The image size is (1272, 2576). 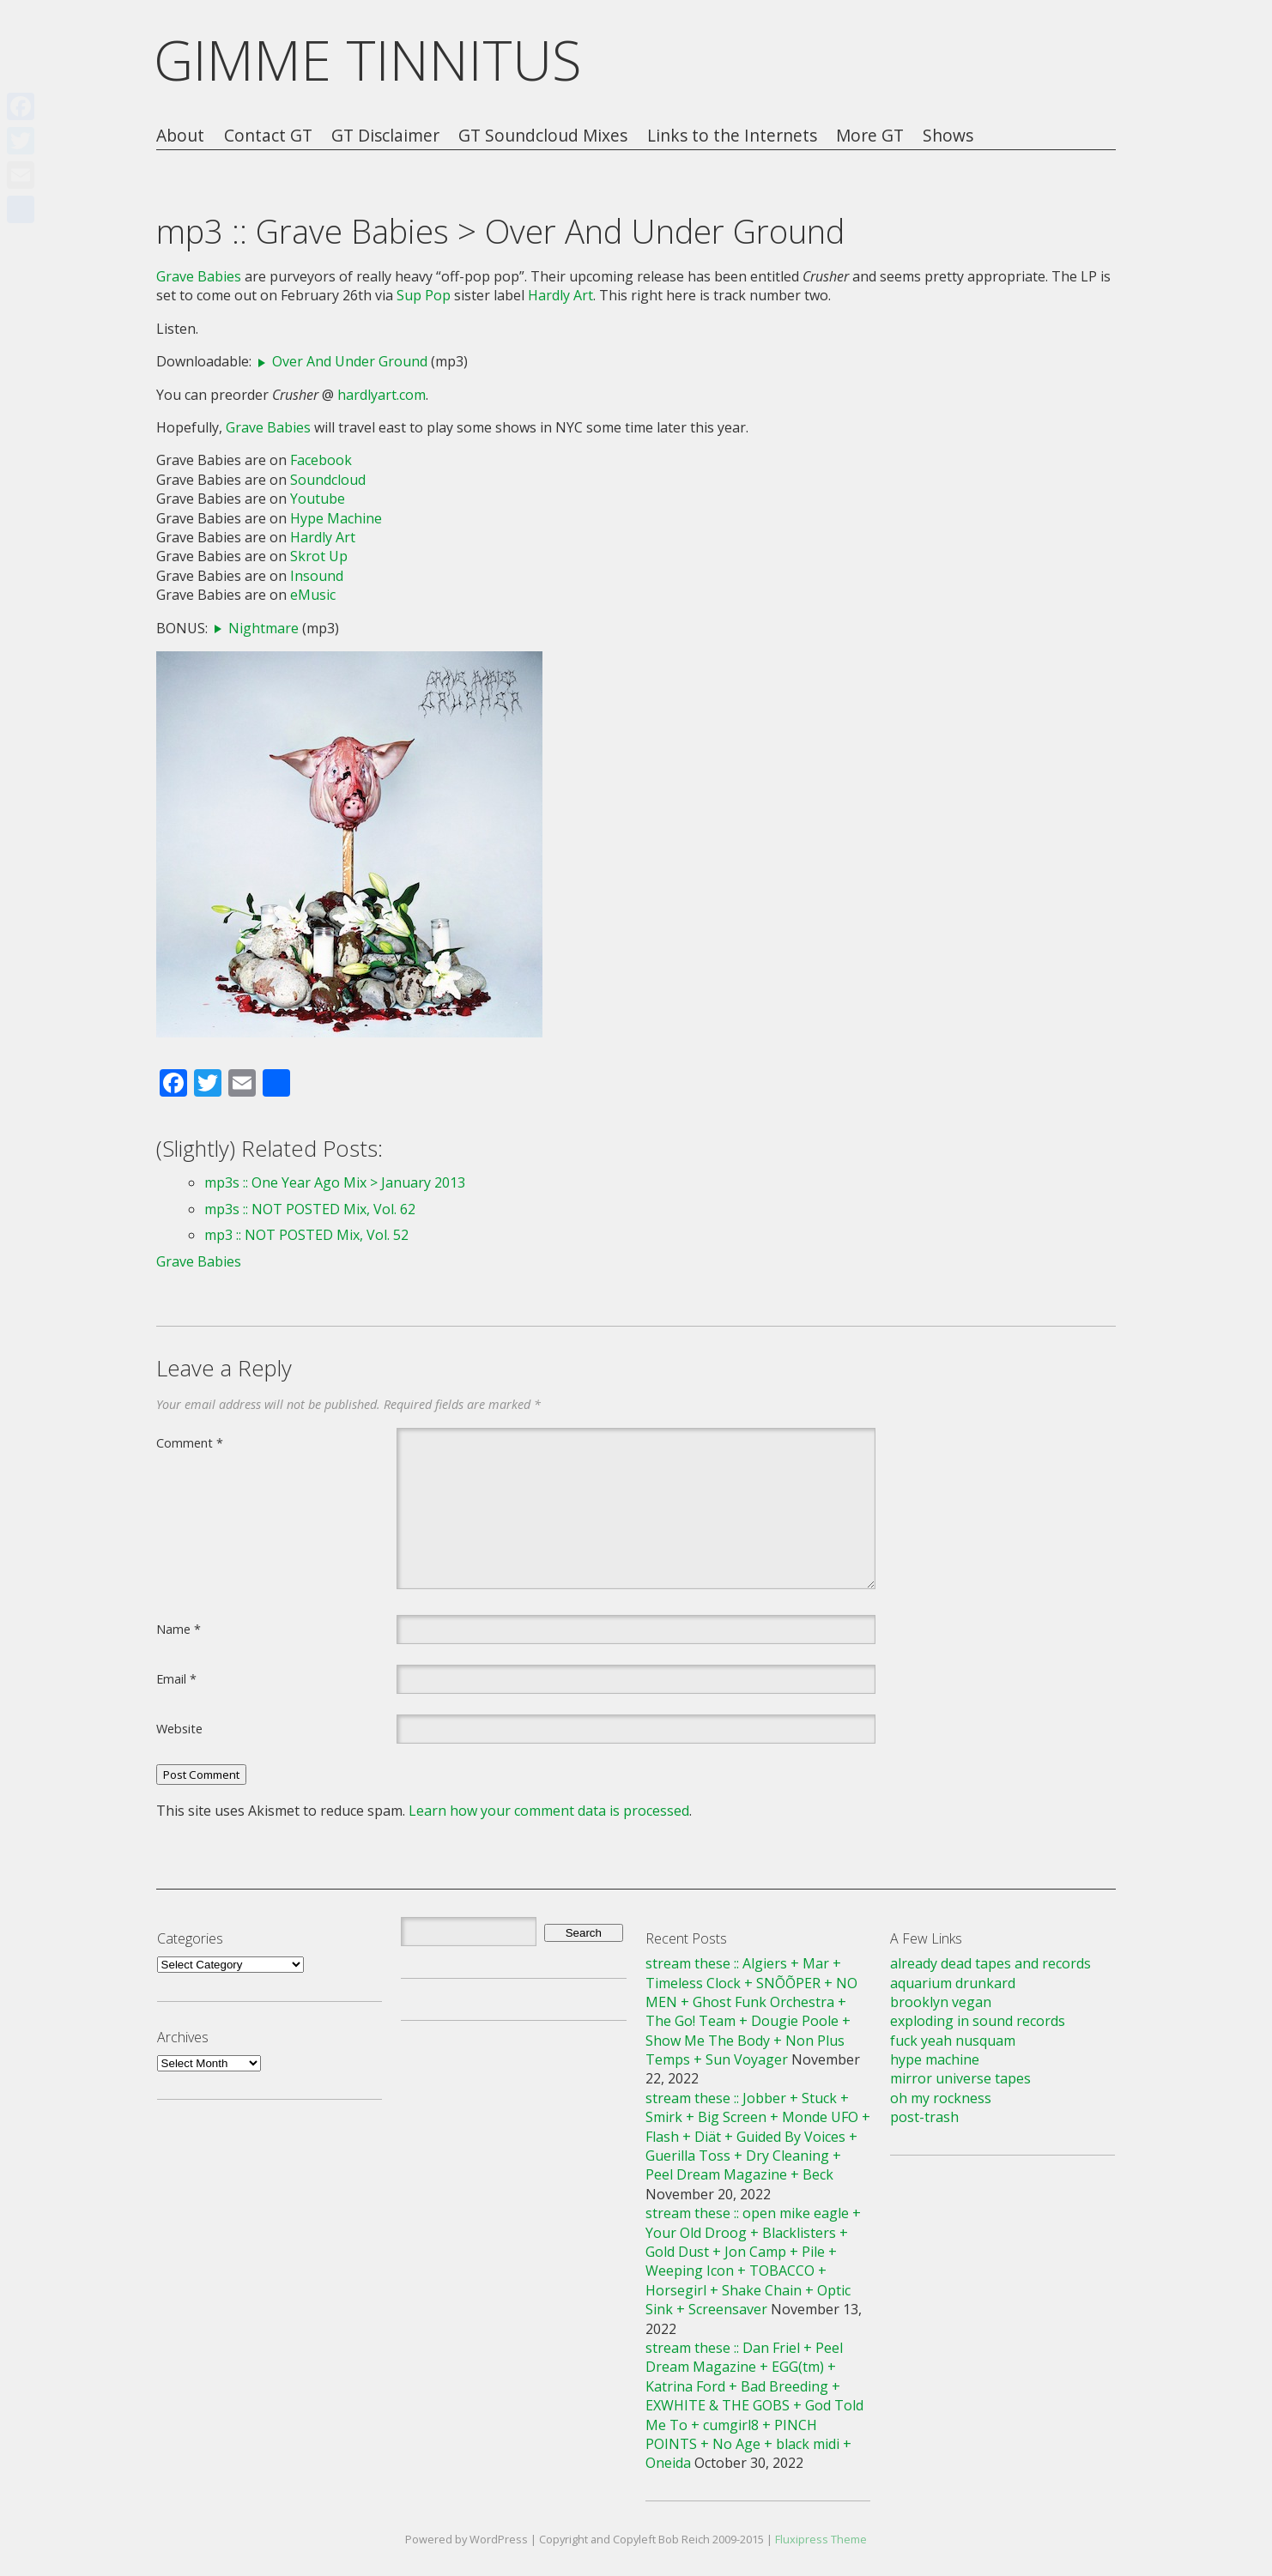 What do you see at coordinates (317, 498) in the screenshot?
I see `Youtube` at bounding box center [317, 498].